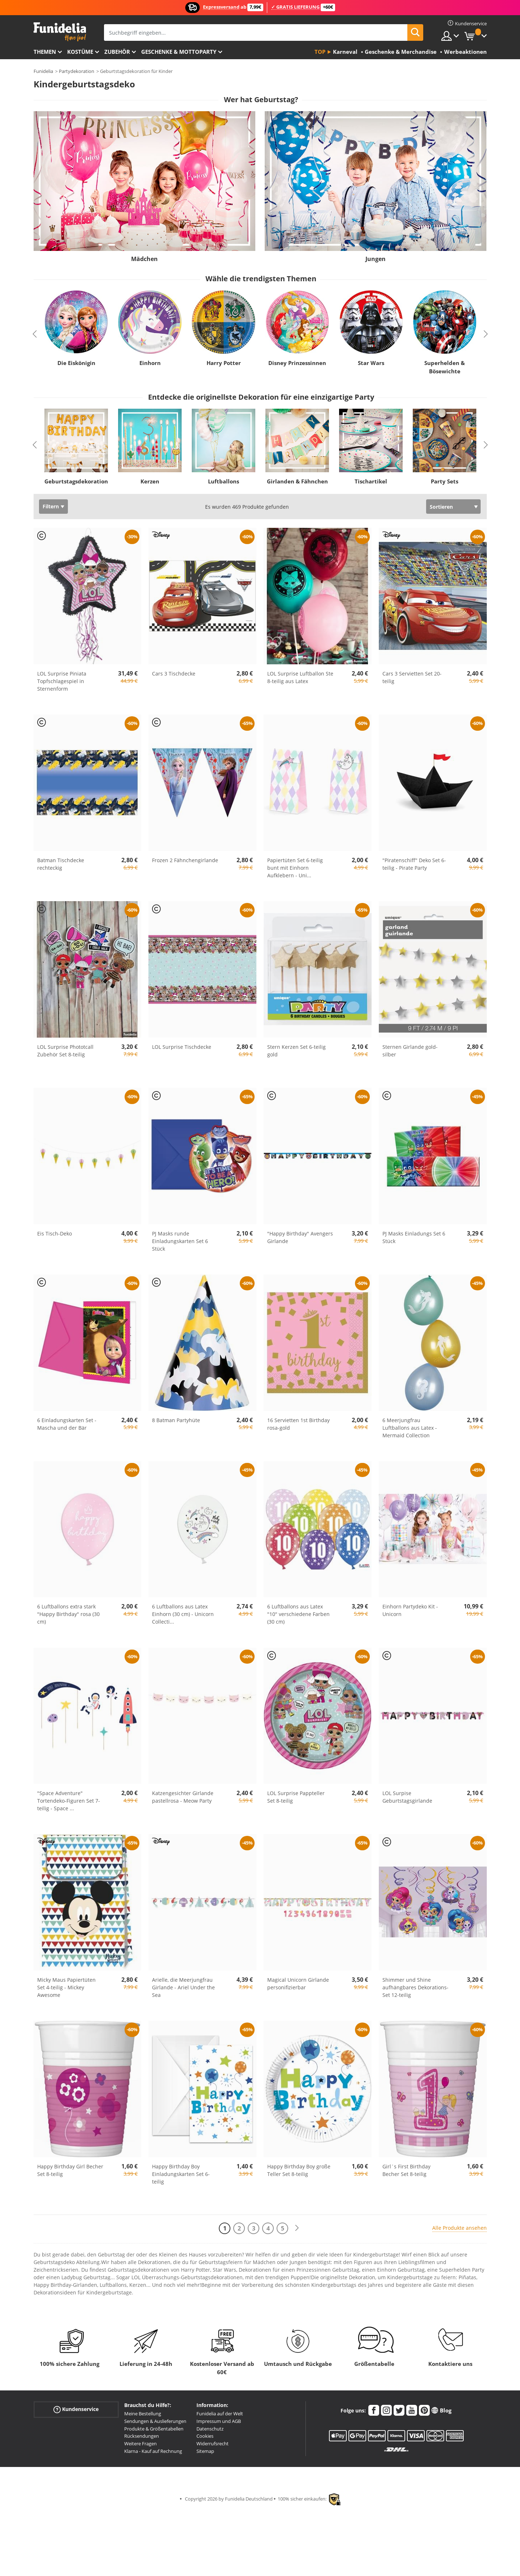  Describe the element at coordinates (60, 32) in the screenshot. I see `Funidelia ist dein online shop für Kostüme und Zubehör.` at that location.